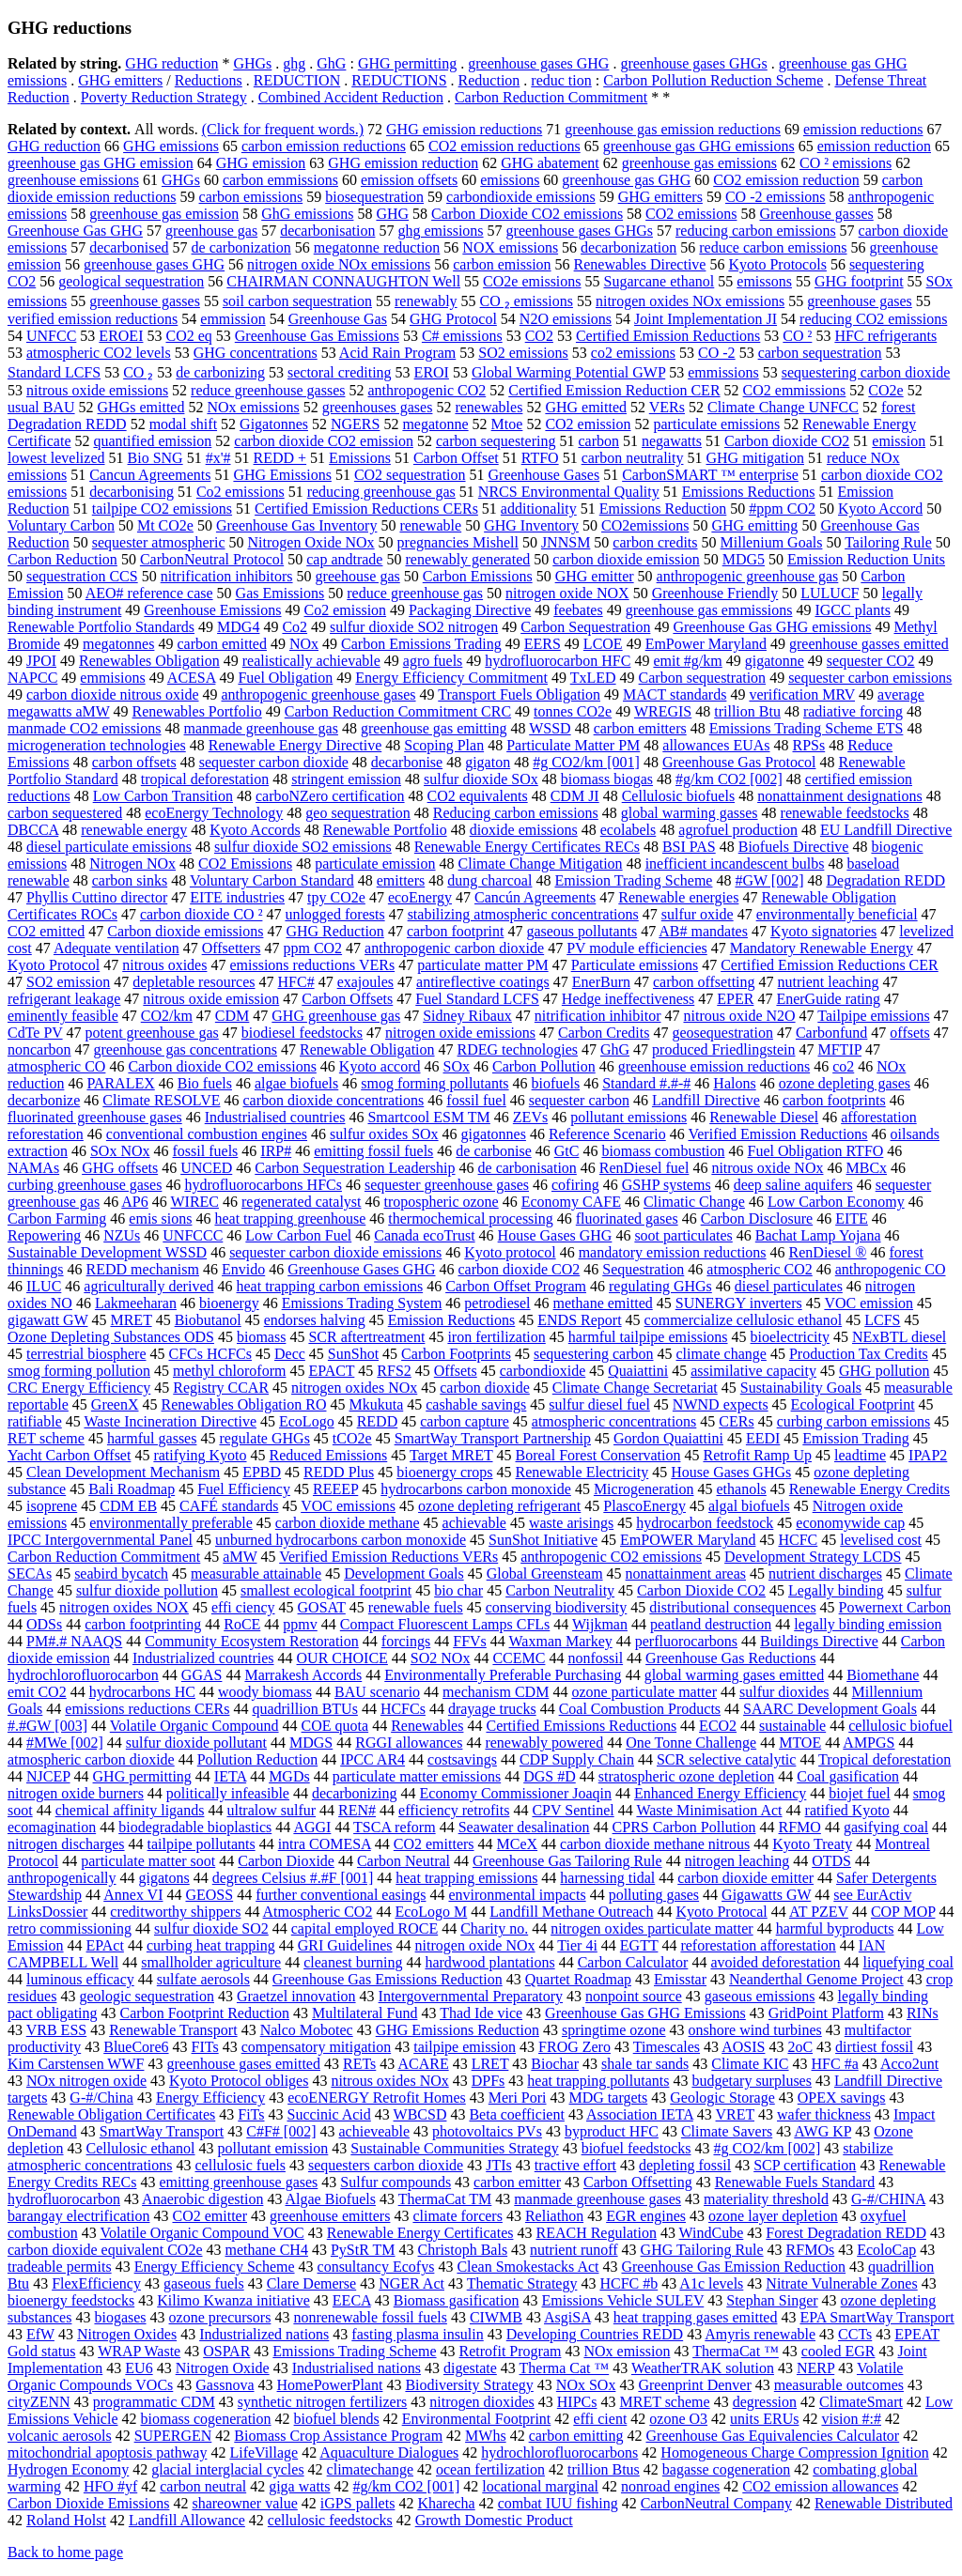 The image size is (962, 2576). I want to click on geo sequestration, so click(358, 813).